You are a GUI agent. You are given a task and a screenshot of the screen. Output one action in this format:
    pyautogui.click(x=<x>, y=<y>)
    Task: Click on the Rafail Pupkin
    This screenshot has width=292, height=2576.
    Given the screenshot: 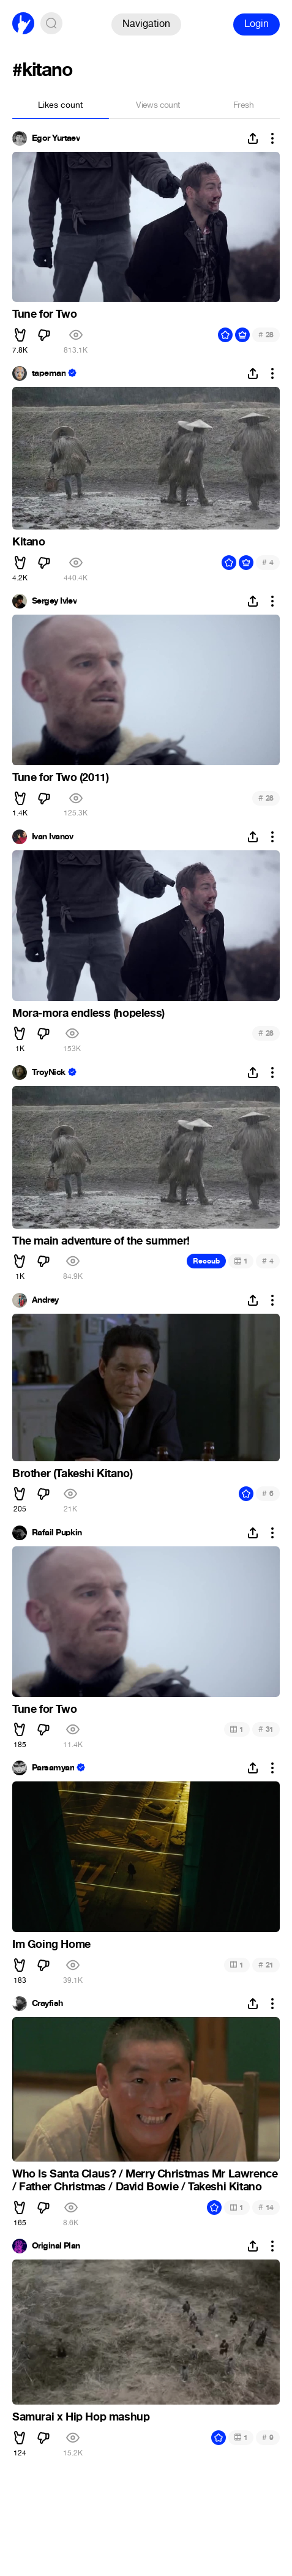 What is the action you would take?
    pyautogui.click(x=57, y=1533)
    